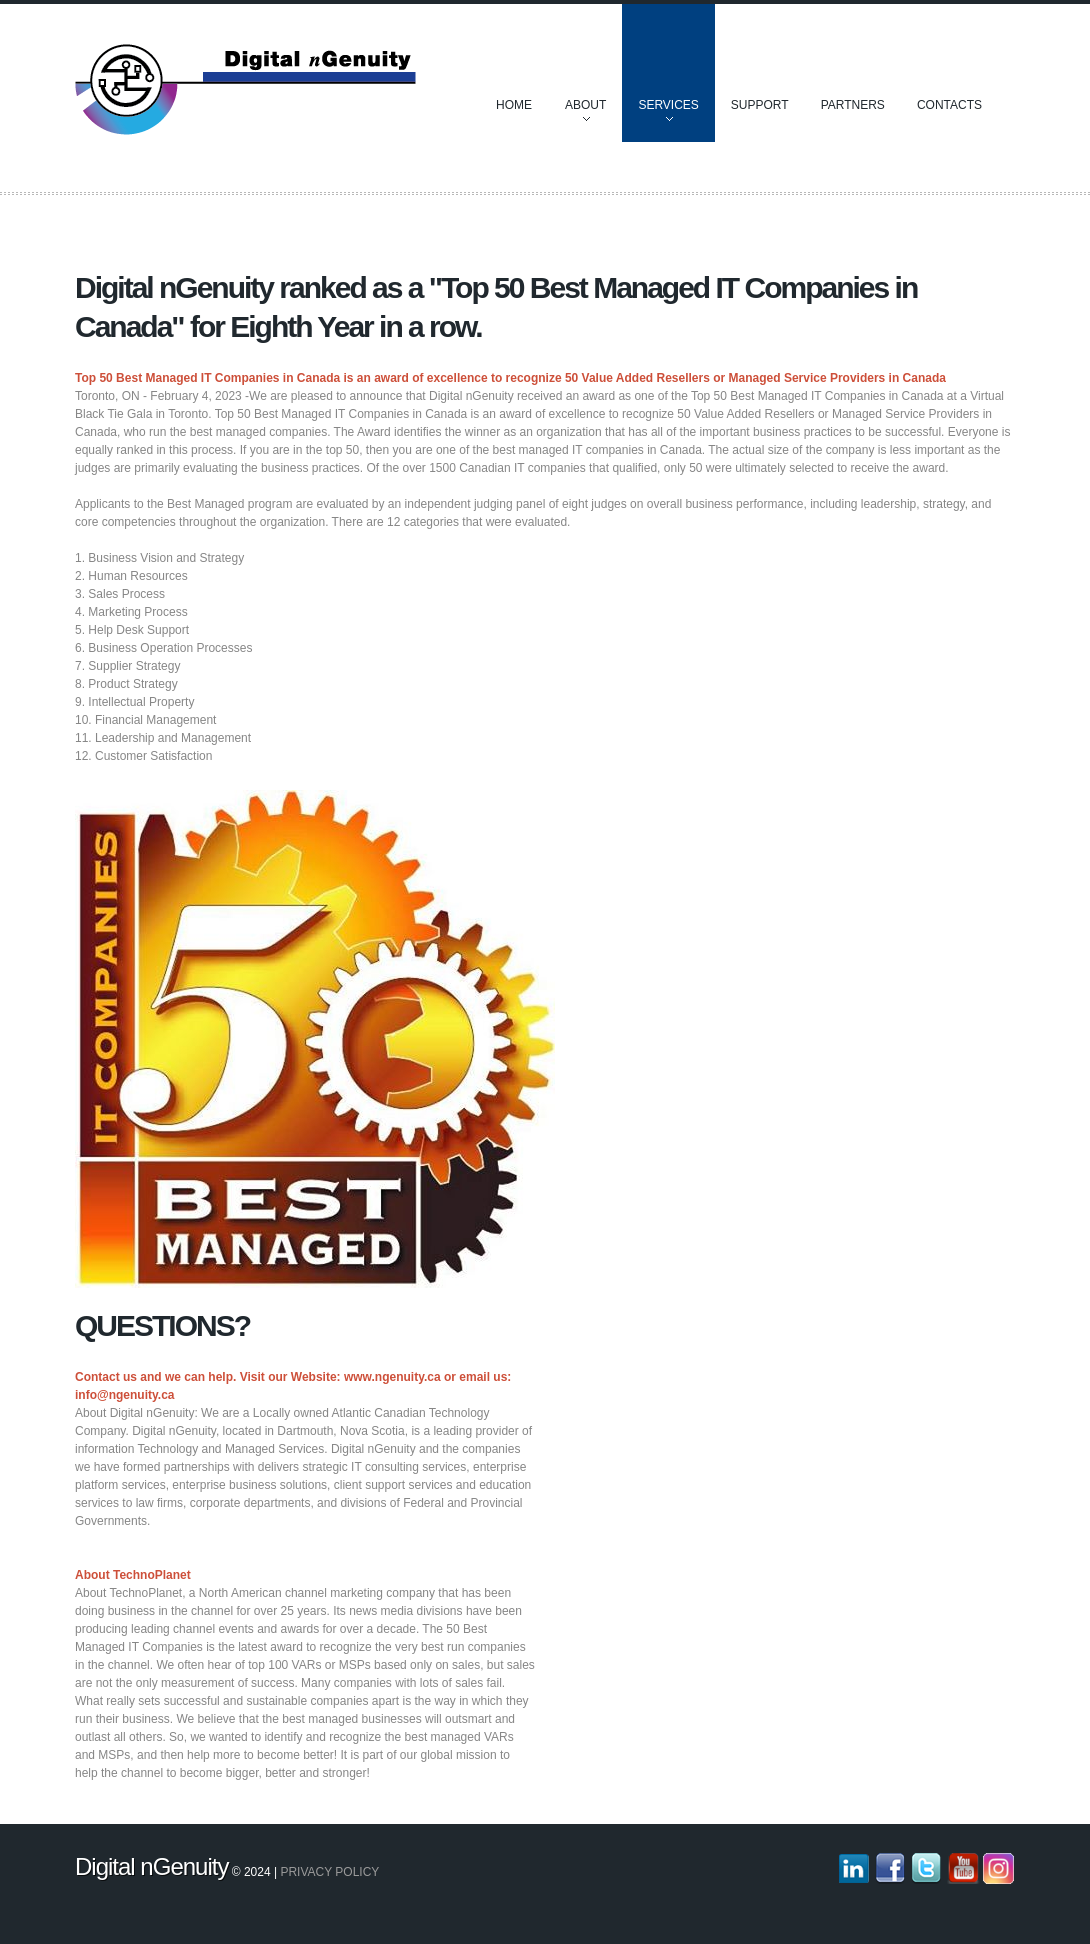 Image resolution: width=1090 pixels, height=1944 pixels. Describe the element at coordinates (668, 114) in the screenshot. I see `Services` at that location.